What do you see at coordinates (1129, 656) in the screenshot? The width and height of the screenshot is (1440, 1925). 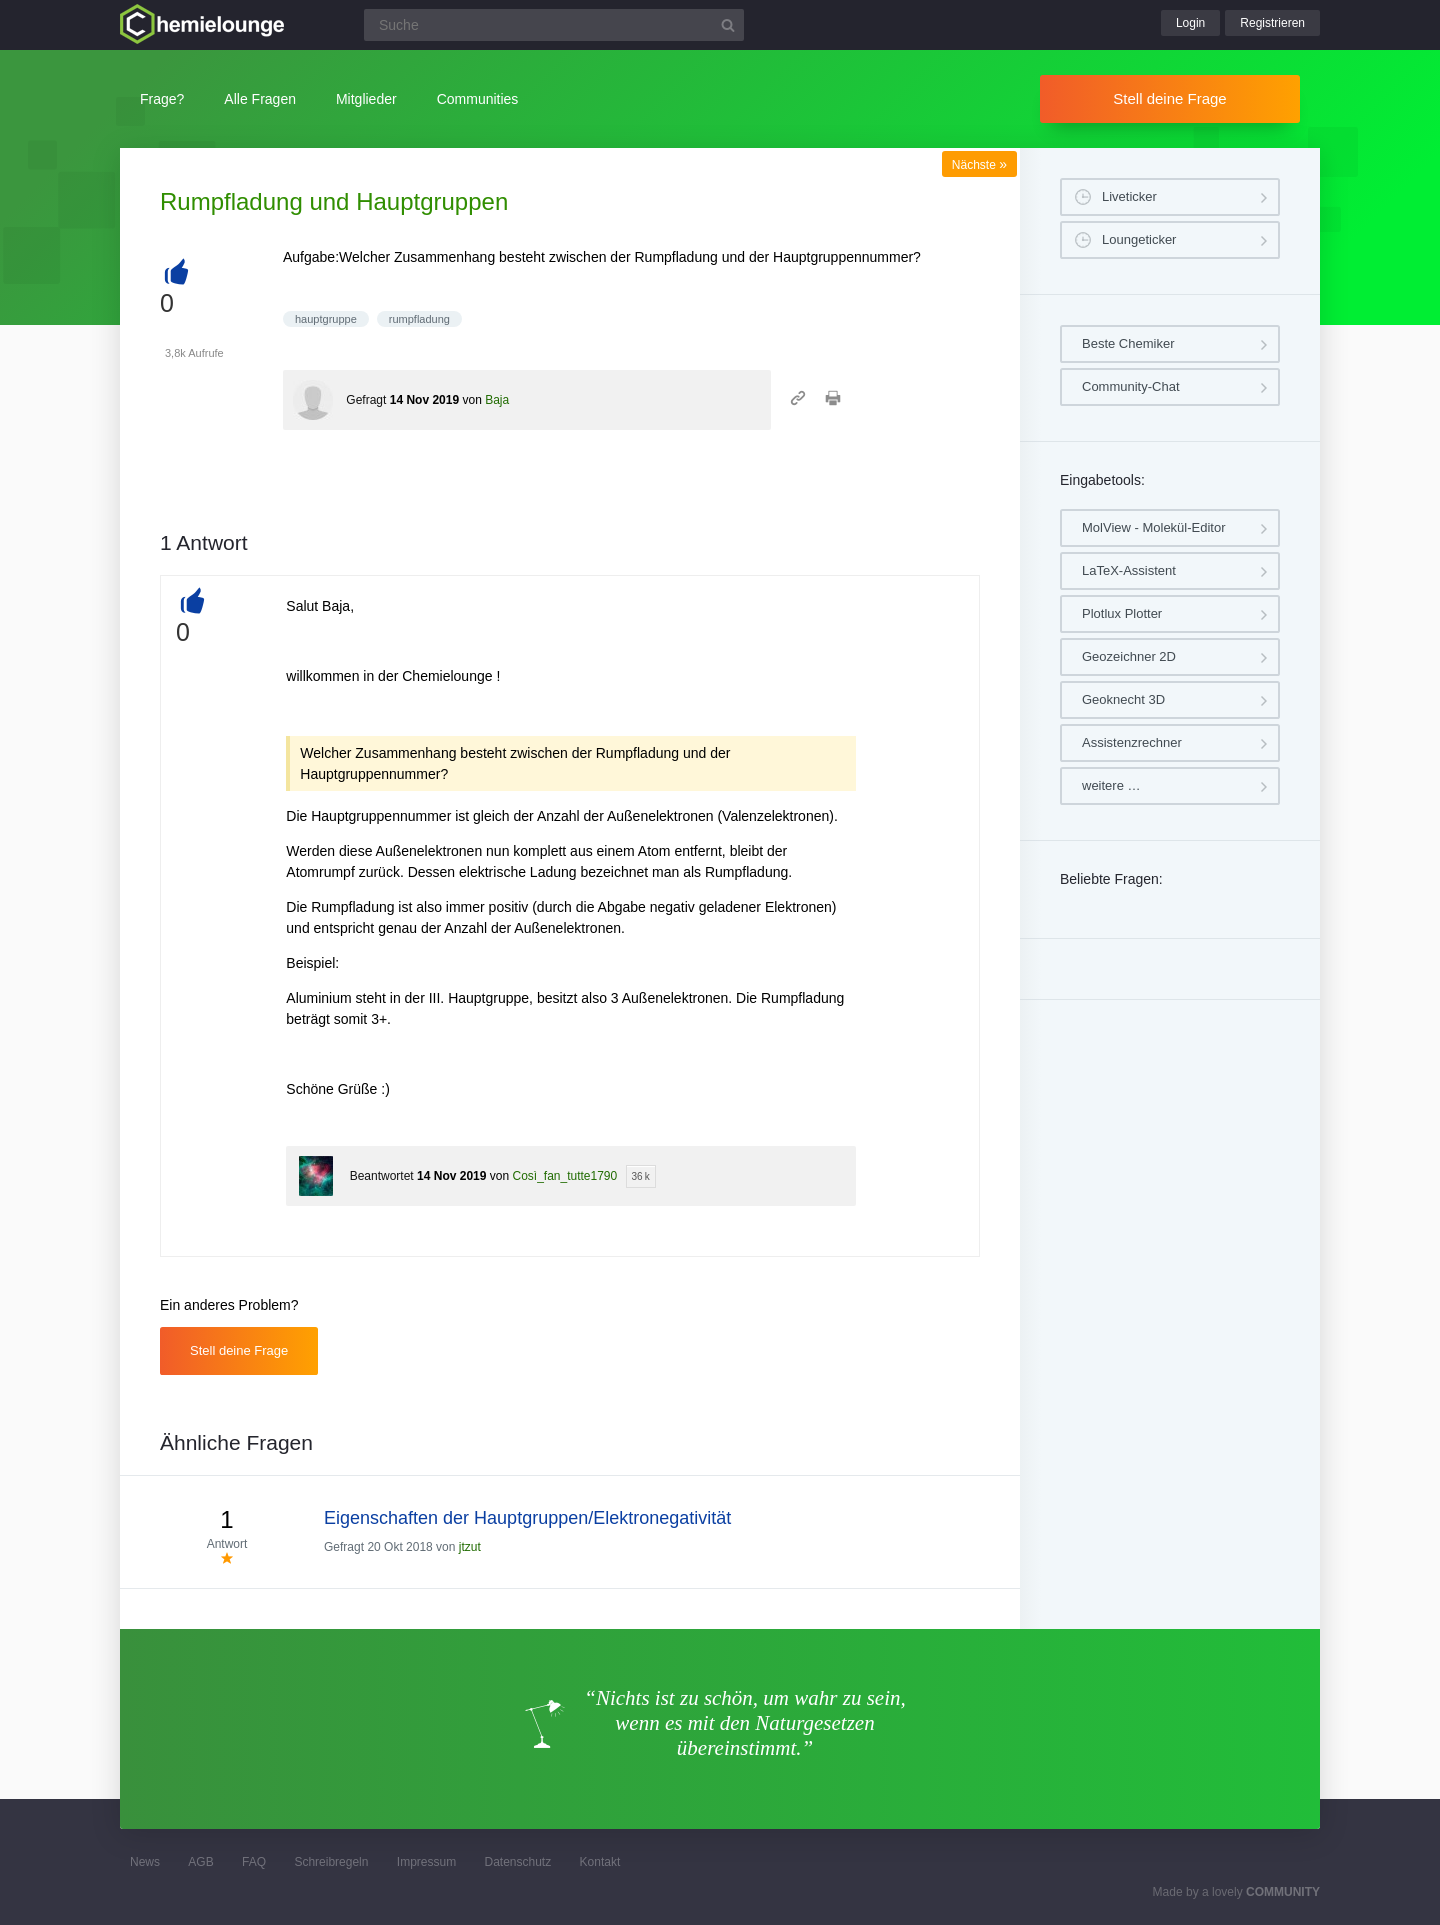 I see `Geozeichner 2D` at bounding box center [1129, 656].